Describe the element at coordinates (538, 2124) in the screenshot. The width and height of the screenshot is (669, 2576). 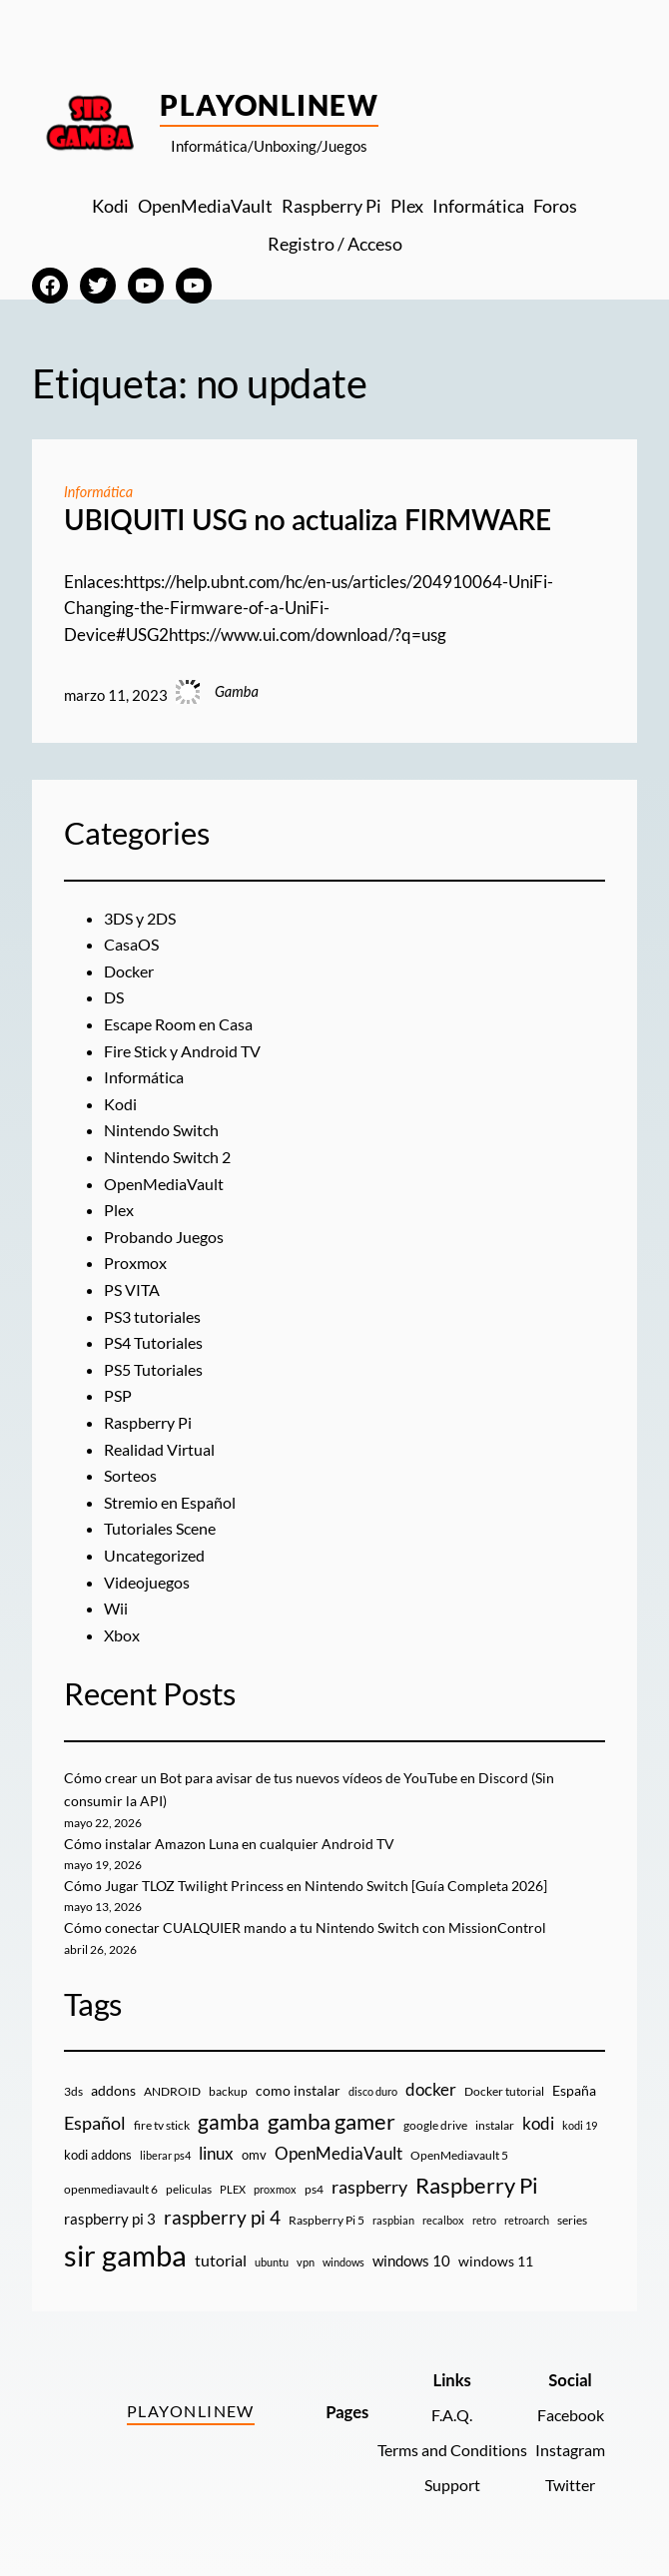
I see `kodi [kodi (25 elementos)]` at that location.